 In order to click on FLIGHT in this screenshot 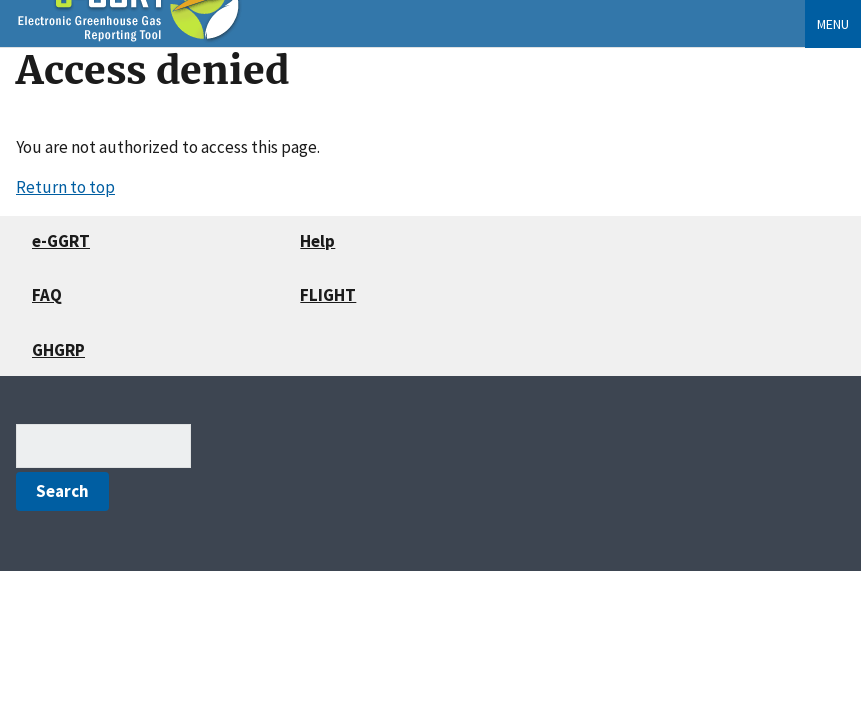, I will do `click(328, 295)`.